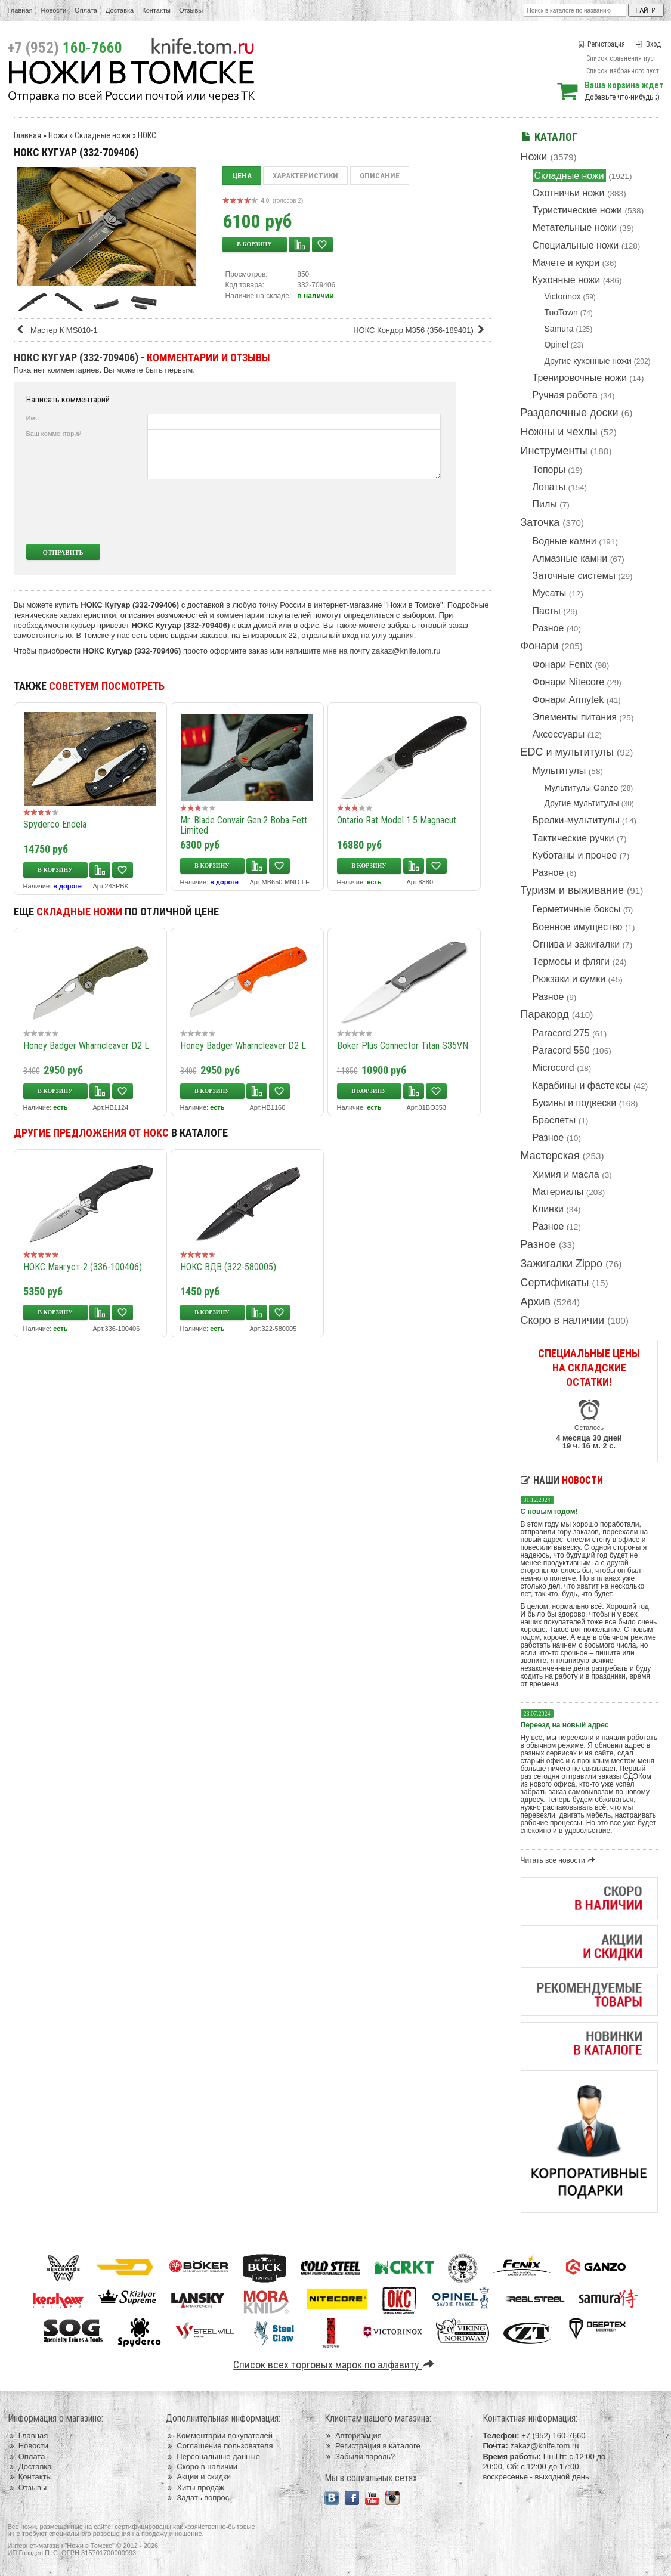  What do you see at coordinates (565, 1725) in the screenshot?
I see `Переезд на новый адрес` at bounding box center [565, 1725].